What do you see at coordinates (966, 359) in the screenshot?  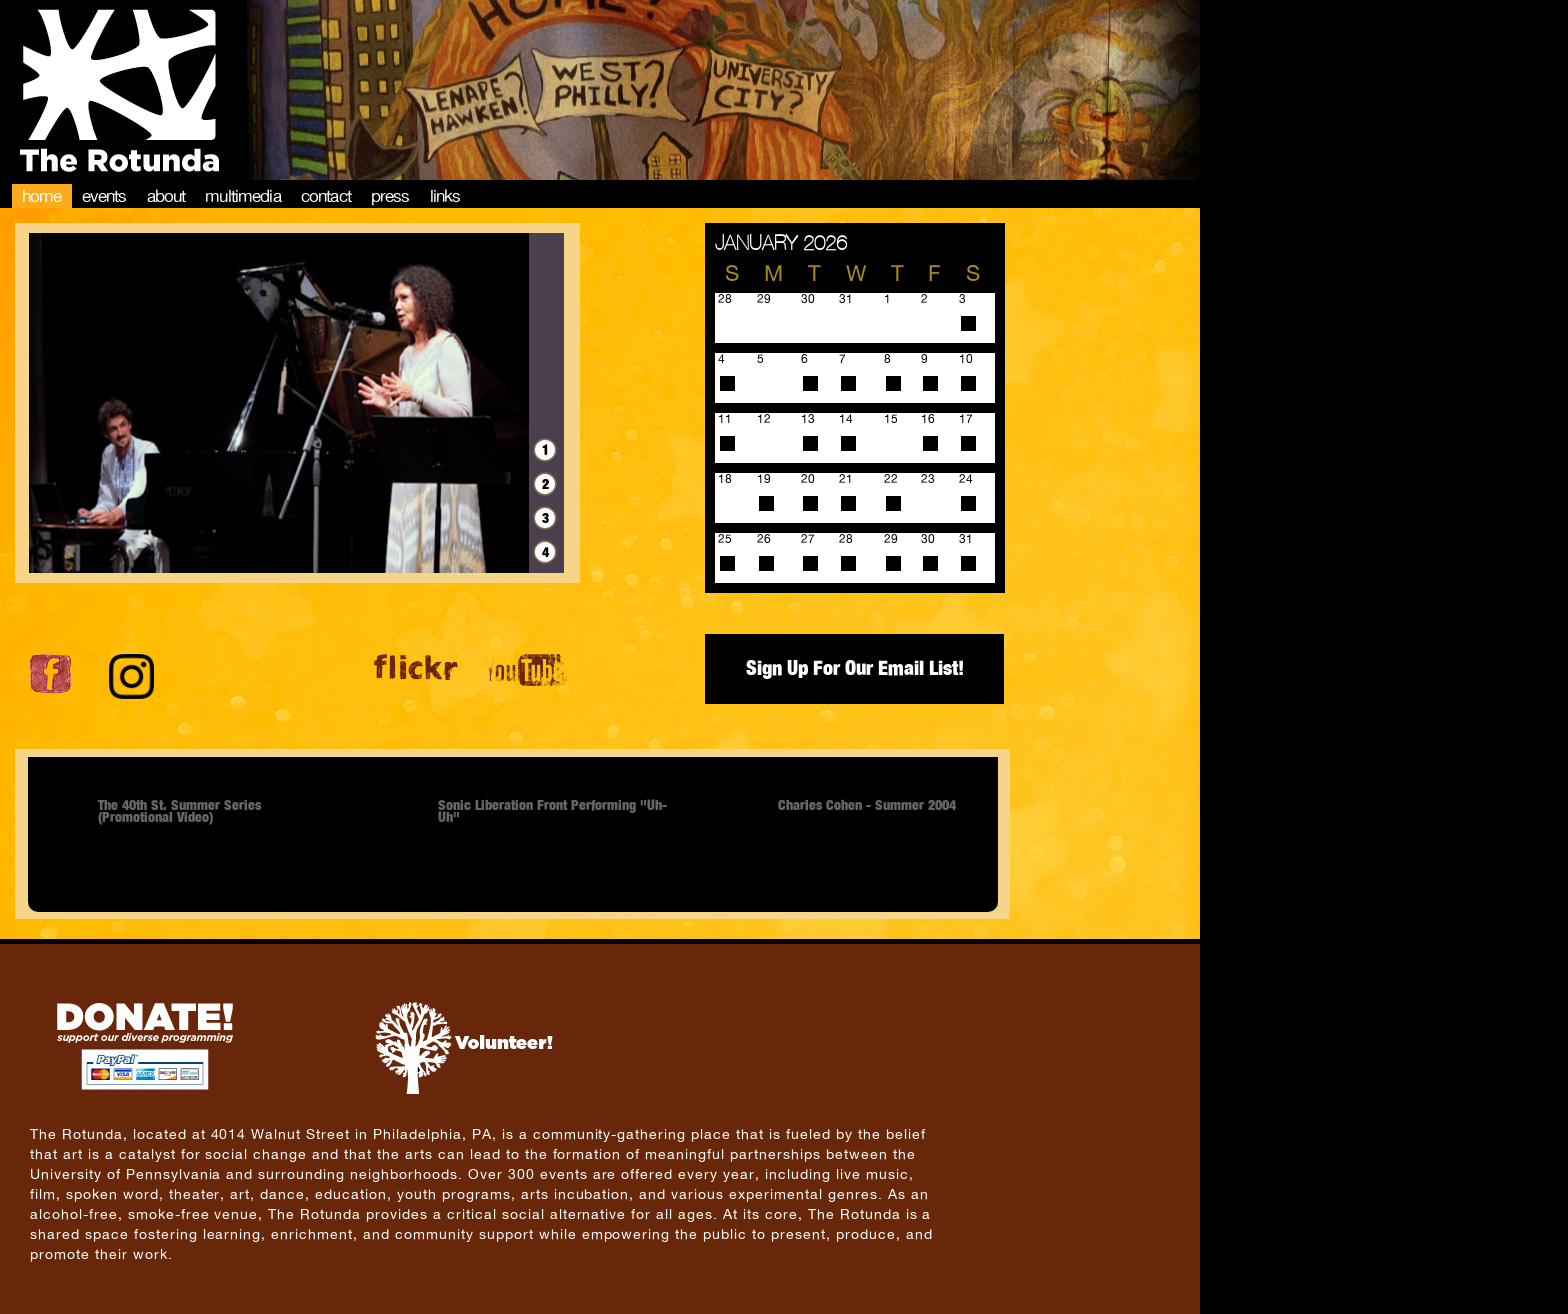 I see `10` at bounding box center [966, 359].